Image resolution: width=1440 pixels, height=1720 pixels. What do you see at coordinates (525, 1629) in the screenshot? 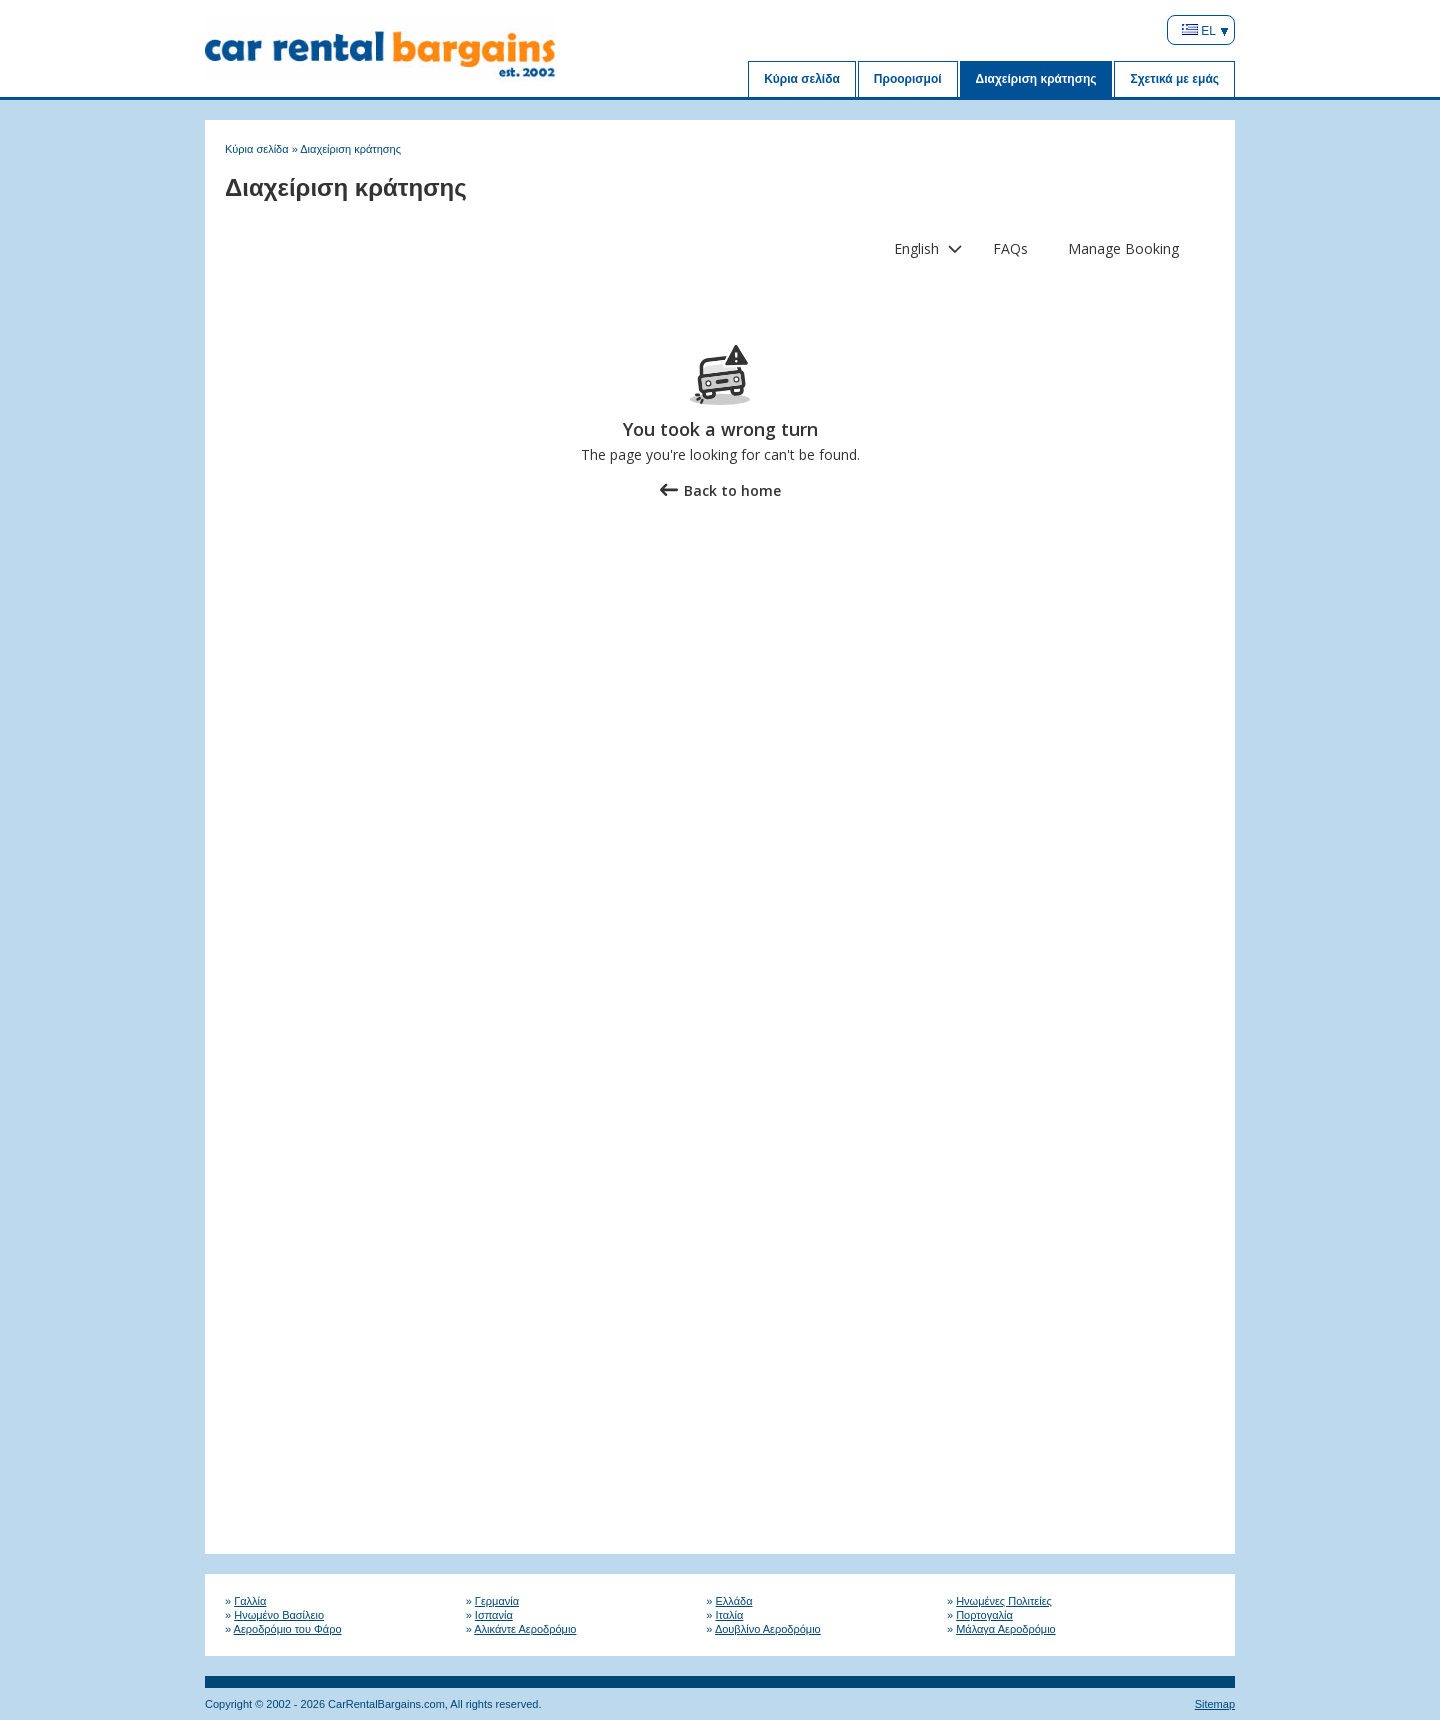
I see `Αλικάντε Αεροδρόμιο` at bounding box center [525, 1629].